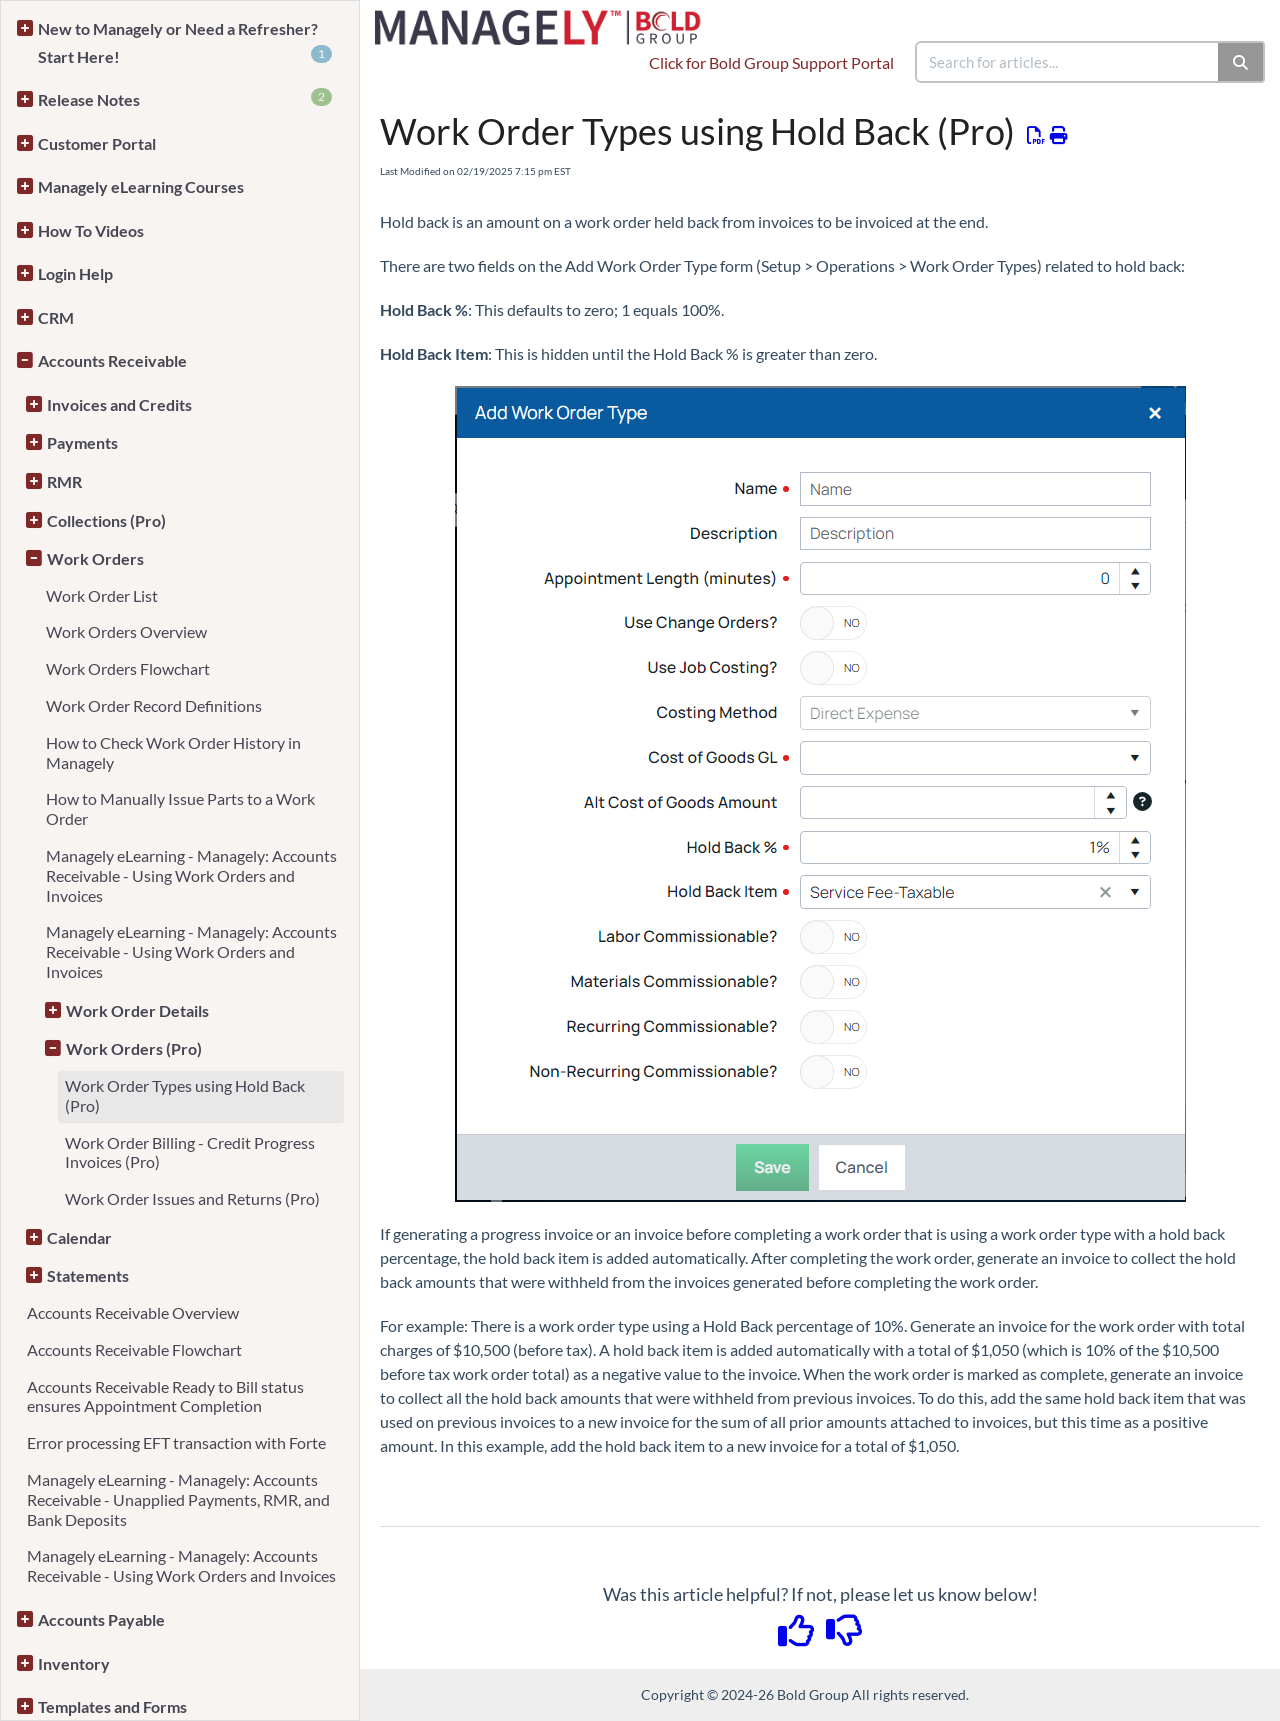  What do you see at coordinates (185, 42) in the screenshot?
I see `New to Managely or Need a Refresher? Start Here!` at bounding box center [185, 42].